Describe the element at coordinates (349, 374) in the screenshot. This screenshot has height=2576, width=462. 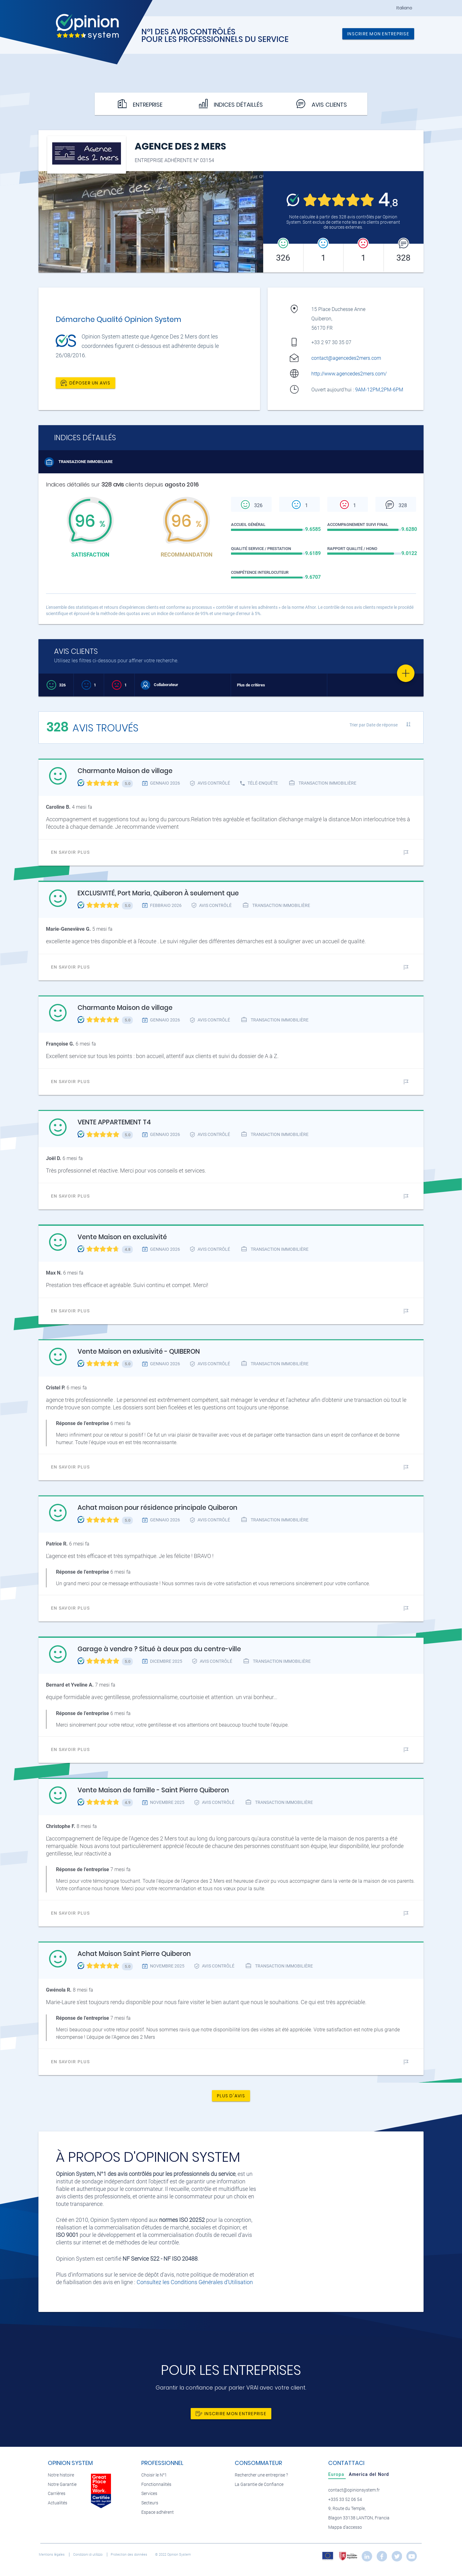
I see `http://www.agencedes2mers.com/` at that location.